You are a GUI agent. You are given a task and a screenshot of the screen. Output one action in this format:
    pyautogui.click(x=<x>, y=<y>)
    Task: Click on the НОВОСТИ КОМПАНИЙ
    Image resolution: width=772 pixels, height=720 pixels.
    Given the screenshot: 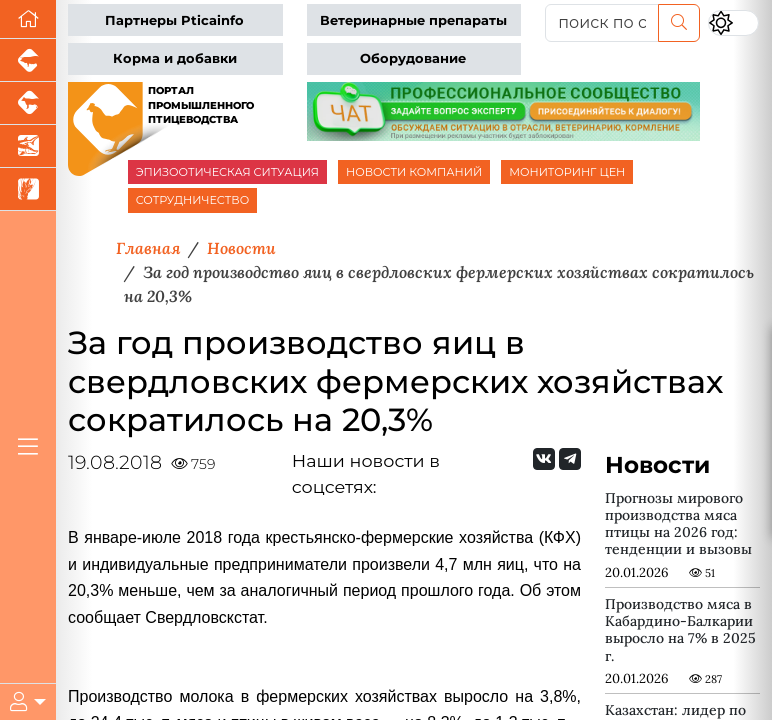 What is the action you would take?
    pyautogui.click(x=414, y=172)
    